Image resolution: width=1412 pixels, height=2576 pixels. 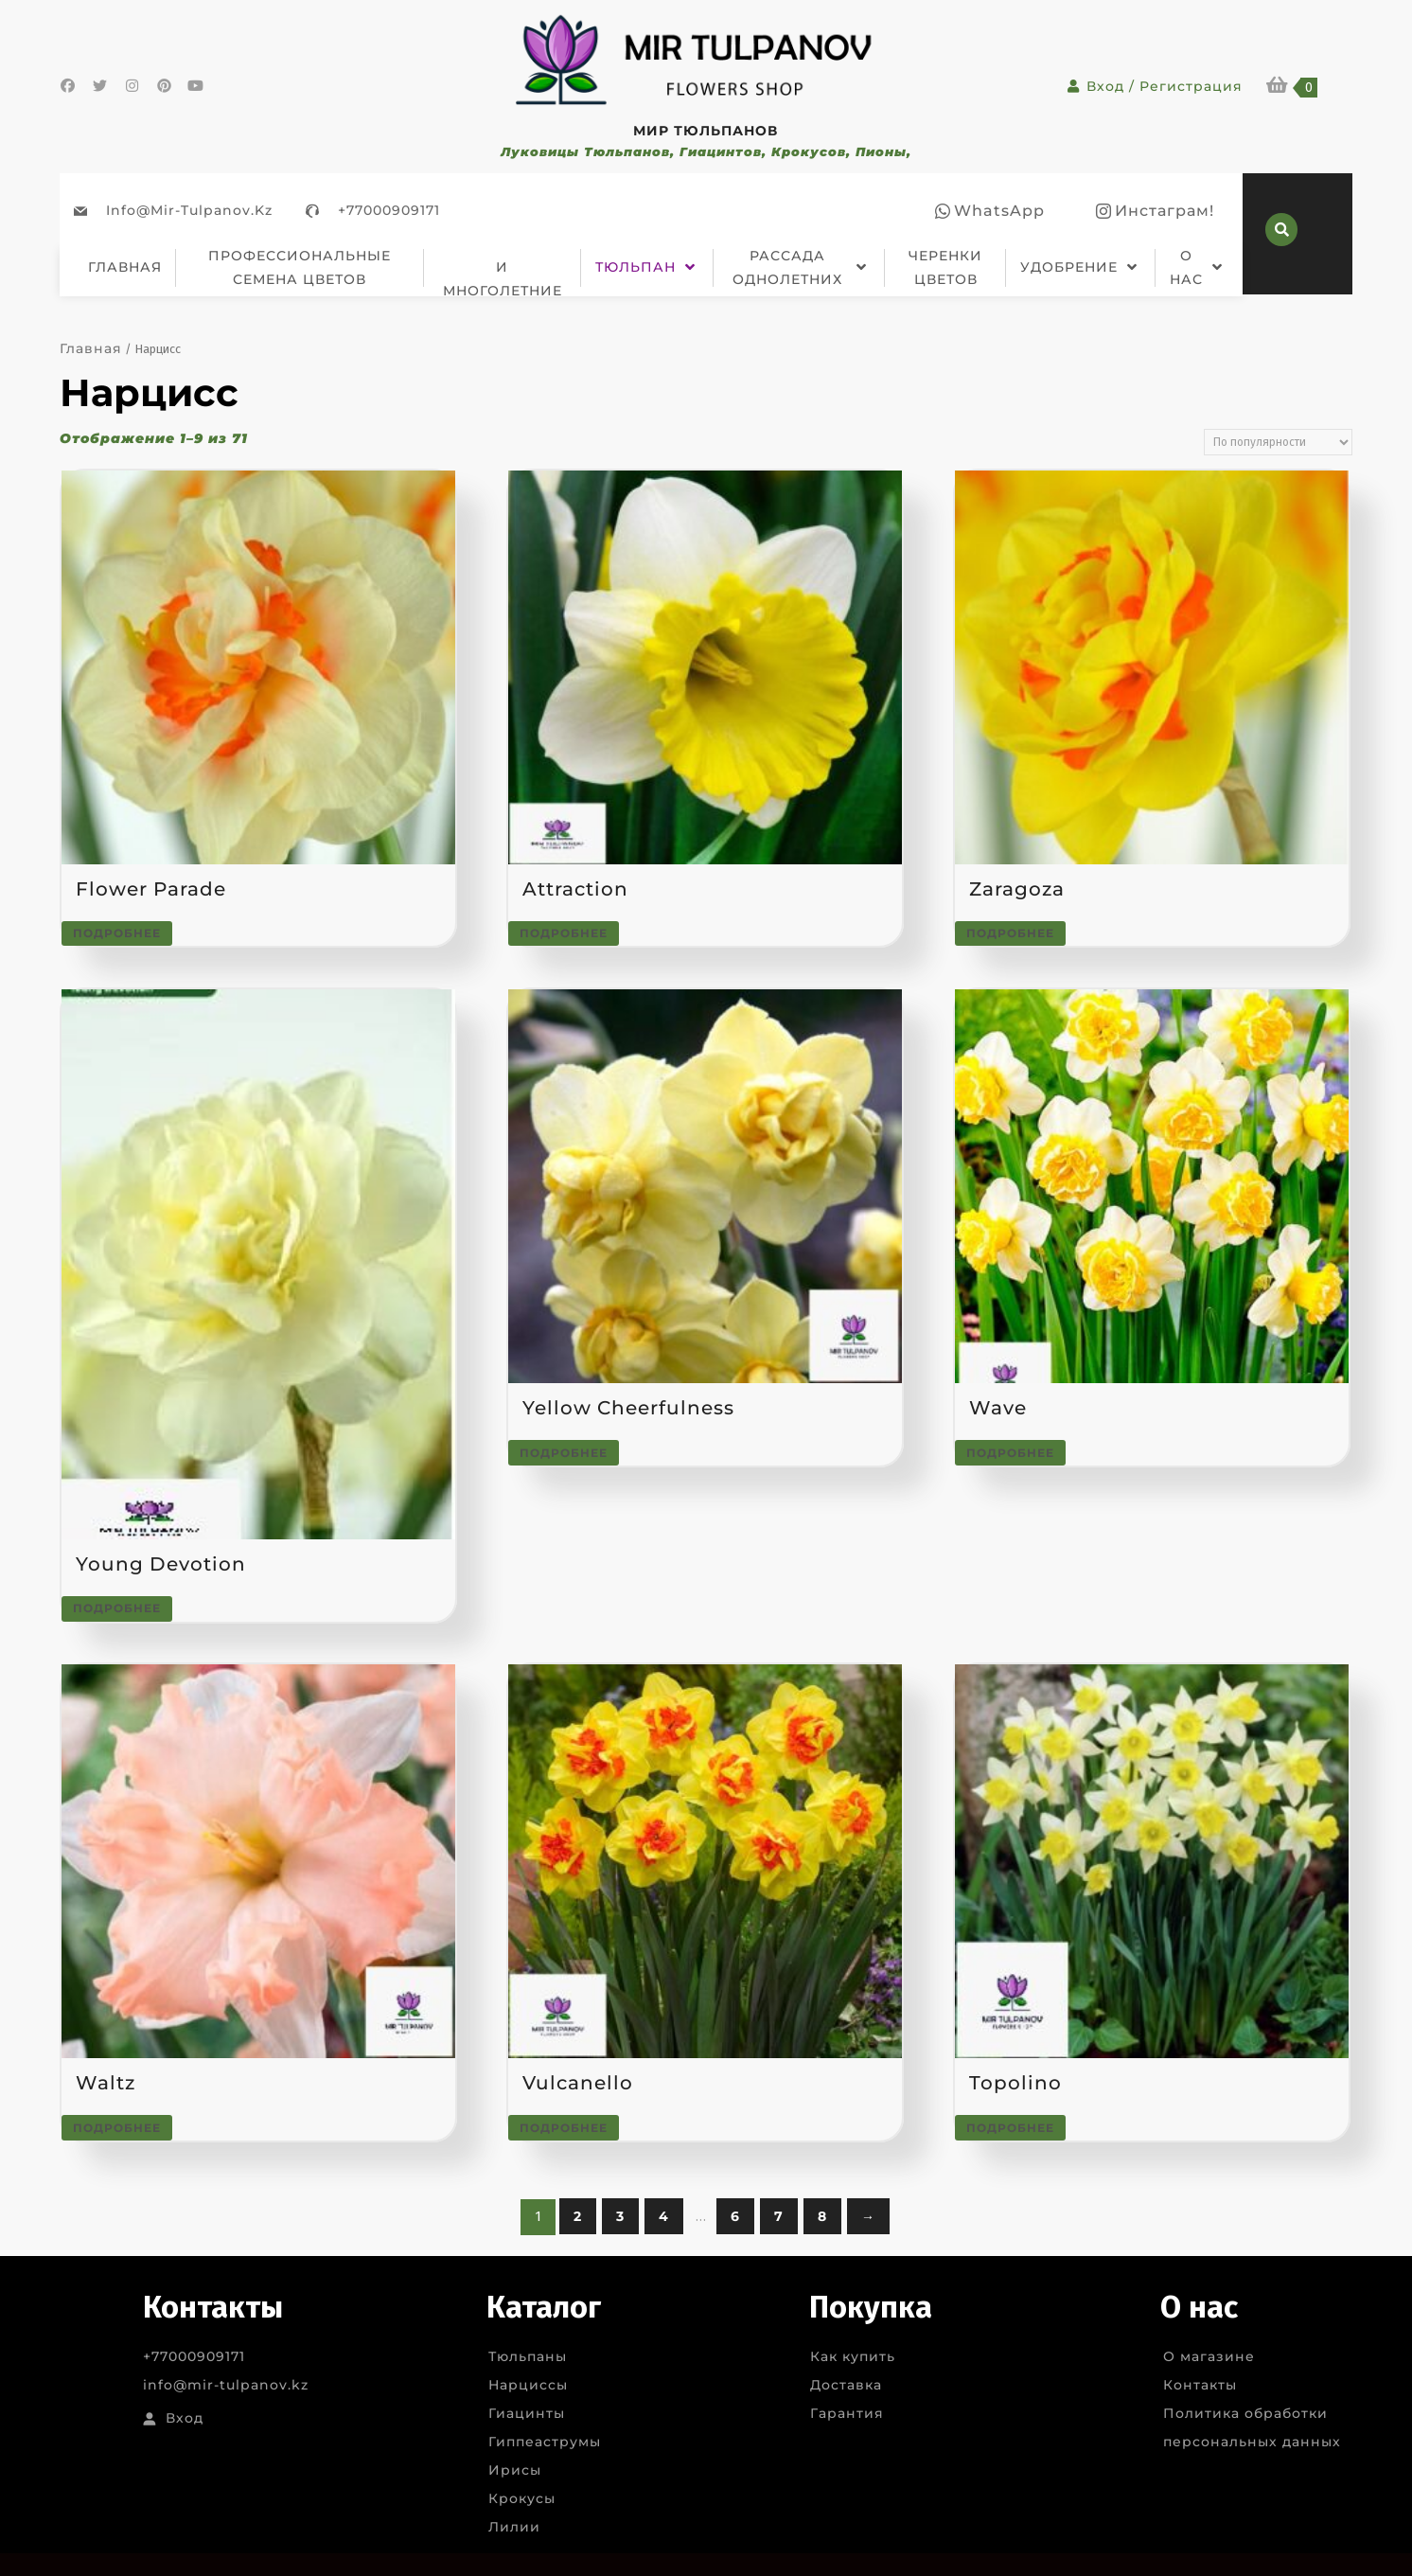 I want to click on 7 [Стр. 7], so click(x=779, y=2216).